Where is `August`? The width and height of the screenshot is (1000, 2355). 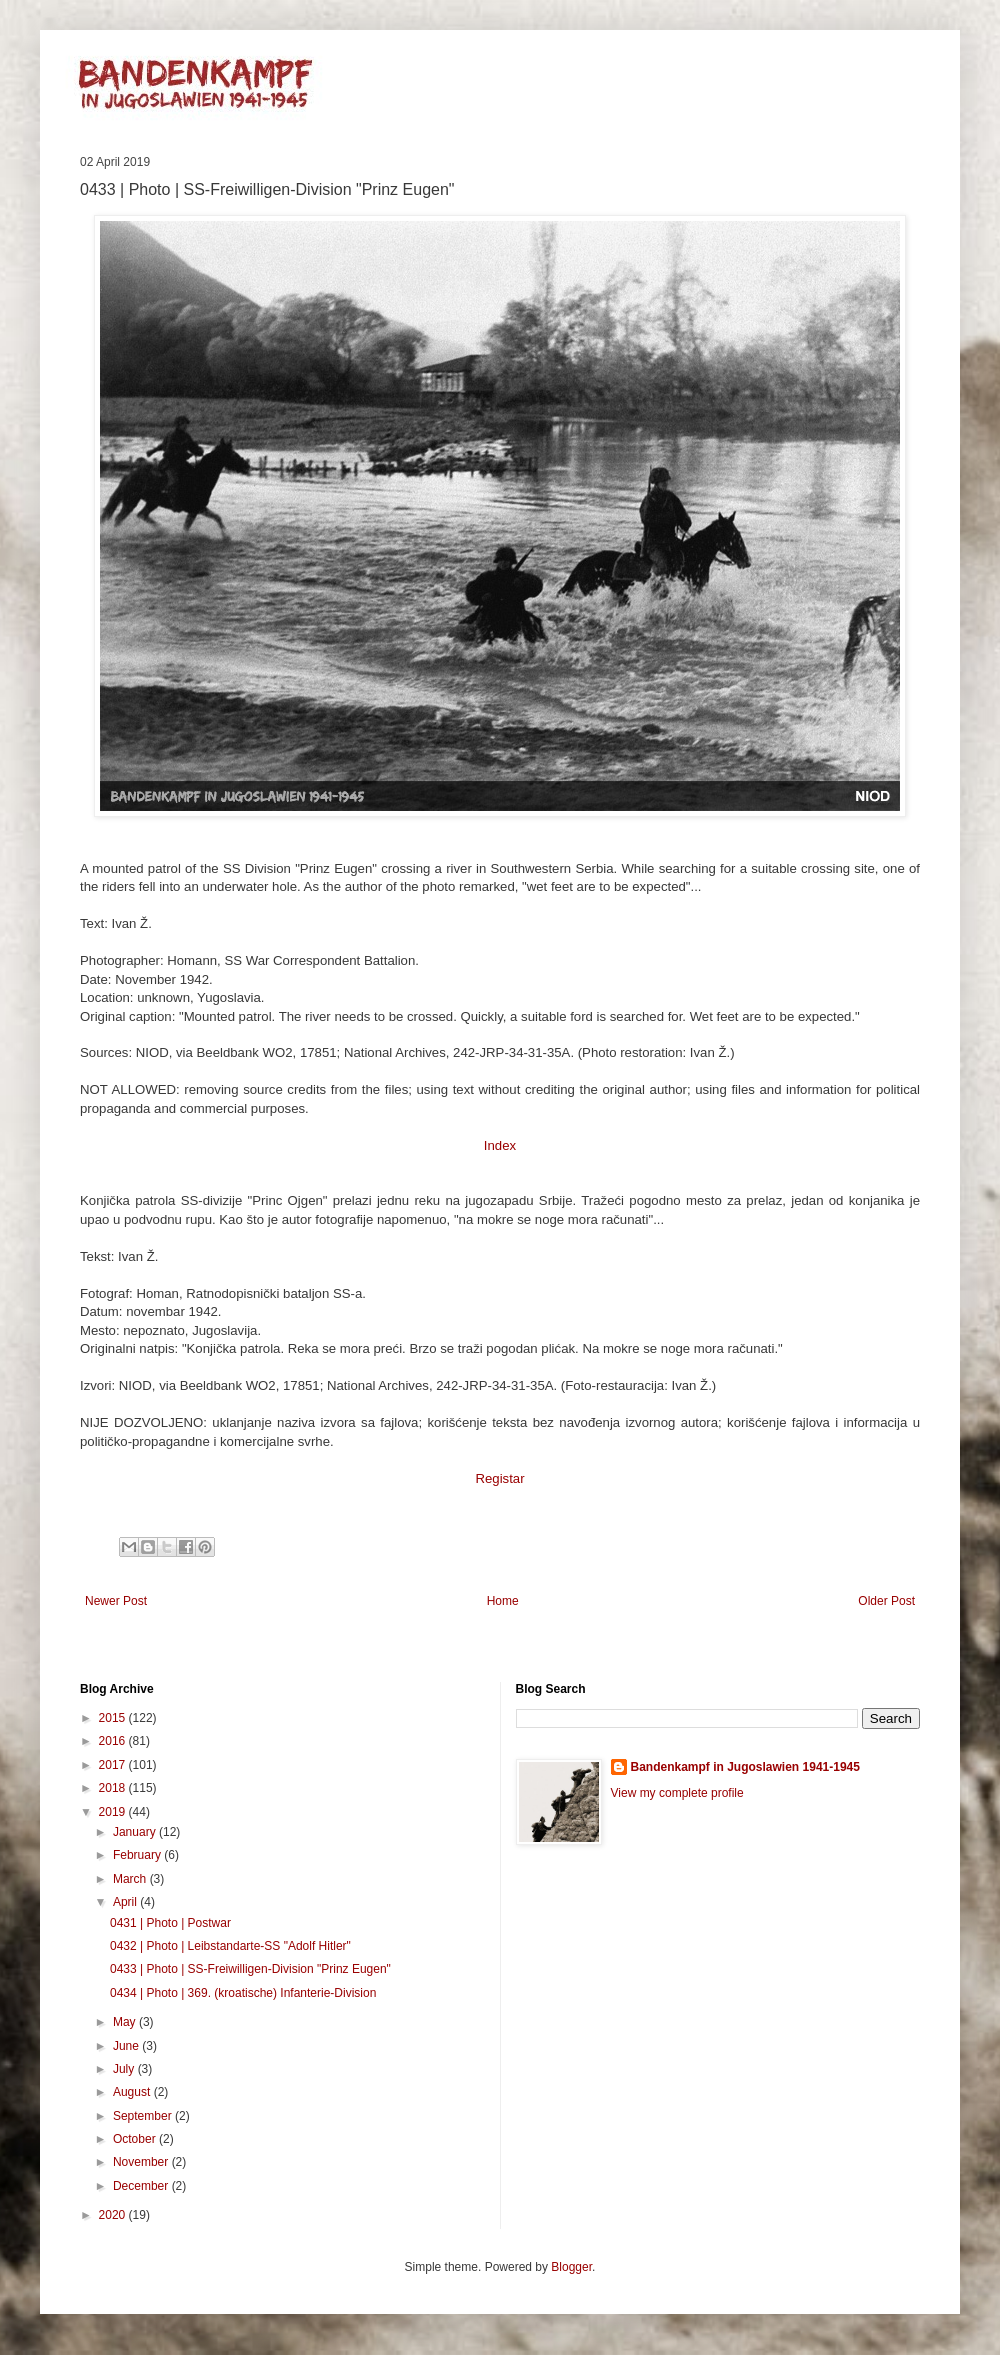 August is located at coordinates (133, 2092).